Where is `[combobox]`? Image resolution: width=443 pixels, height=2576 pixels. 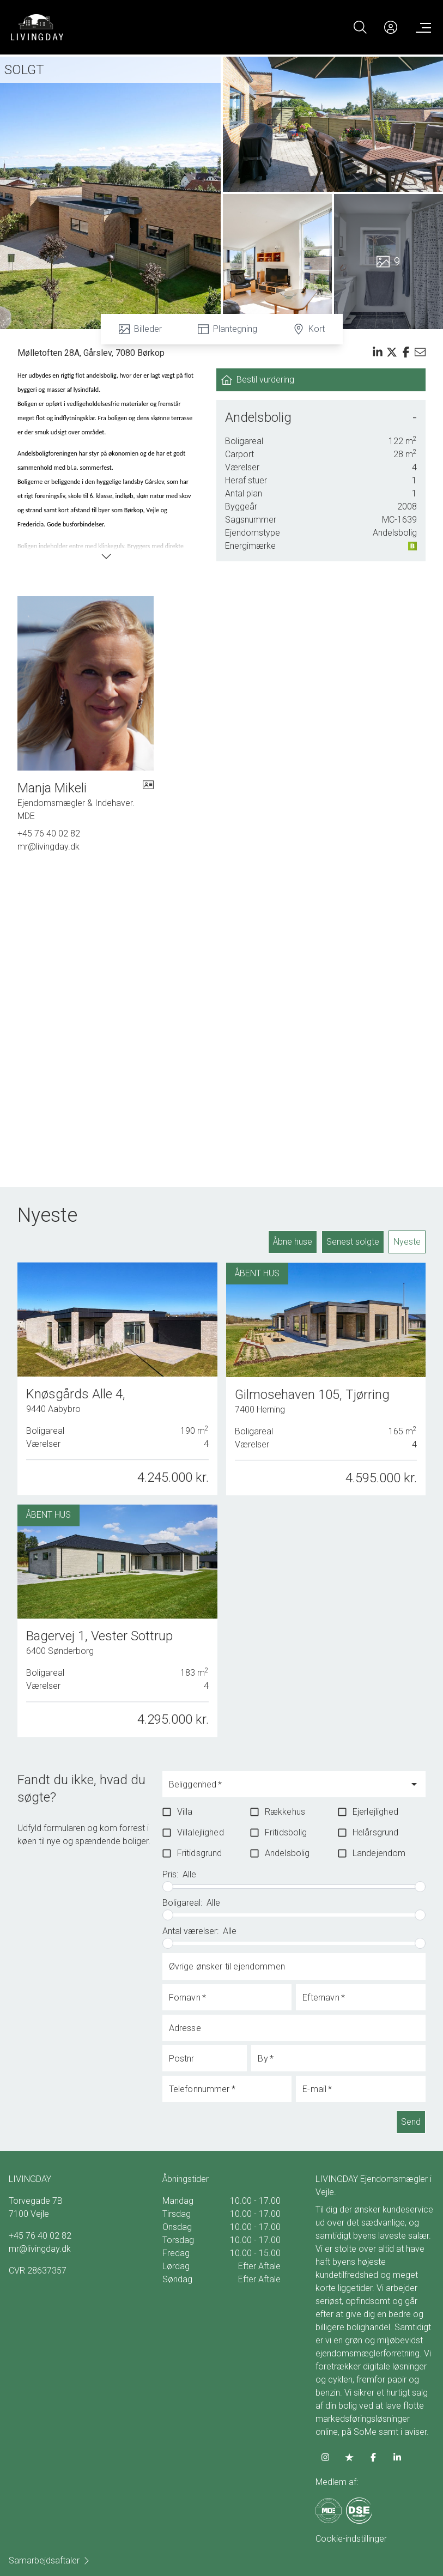
[combobox] is located at coordinates (285, 1789).